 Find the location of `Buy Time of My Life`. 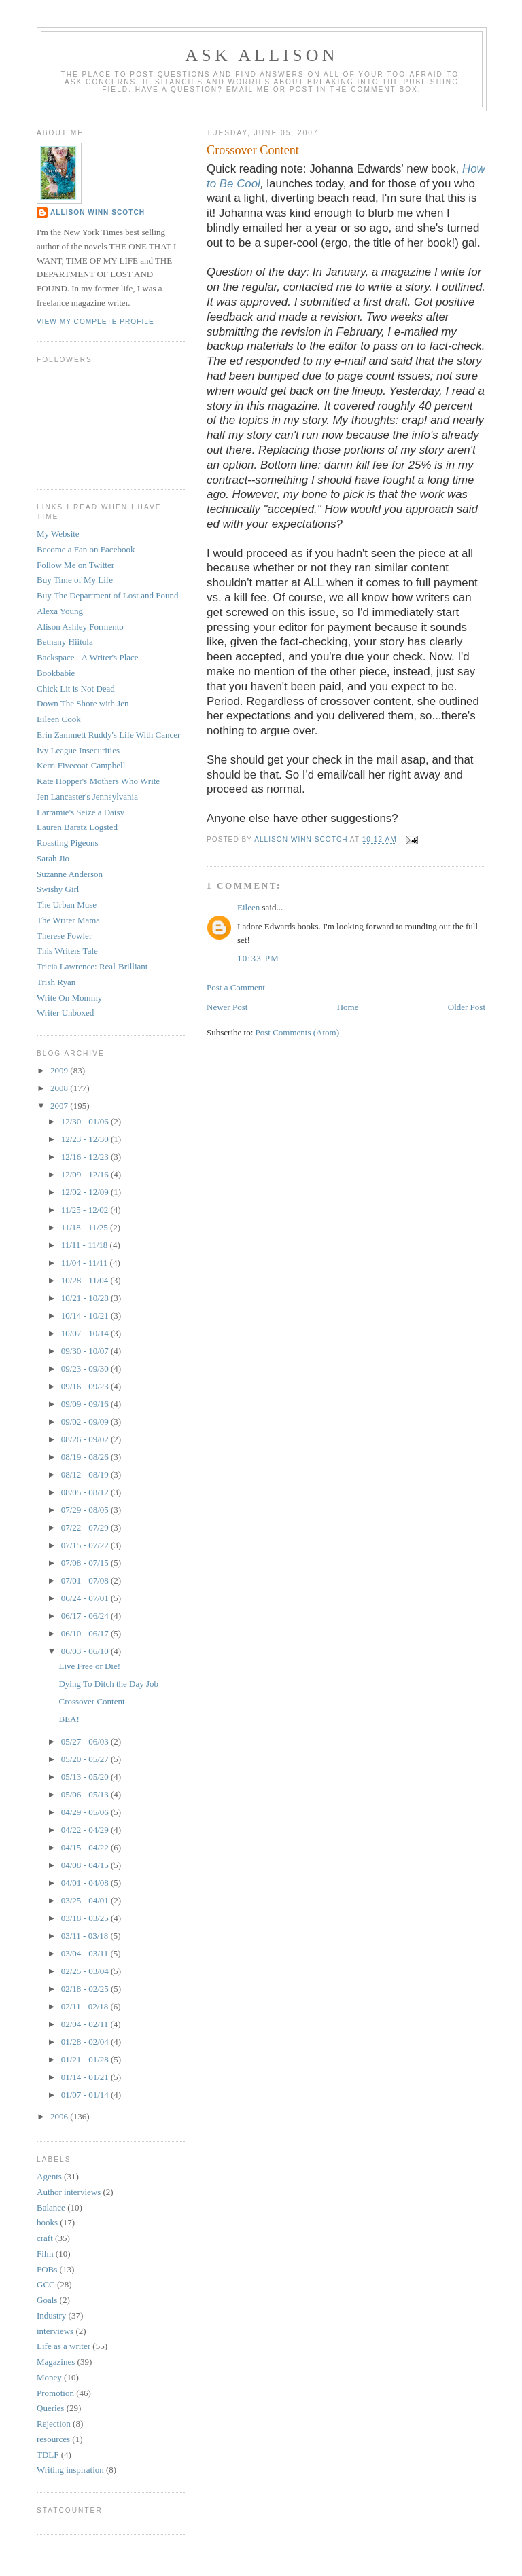

Buy Time of My Life is located at coordinates (75, 580).